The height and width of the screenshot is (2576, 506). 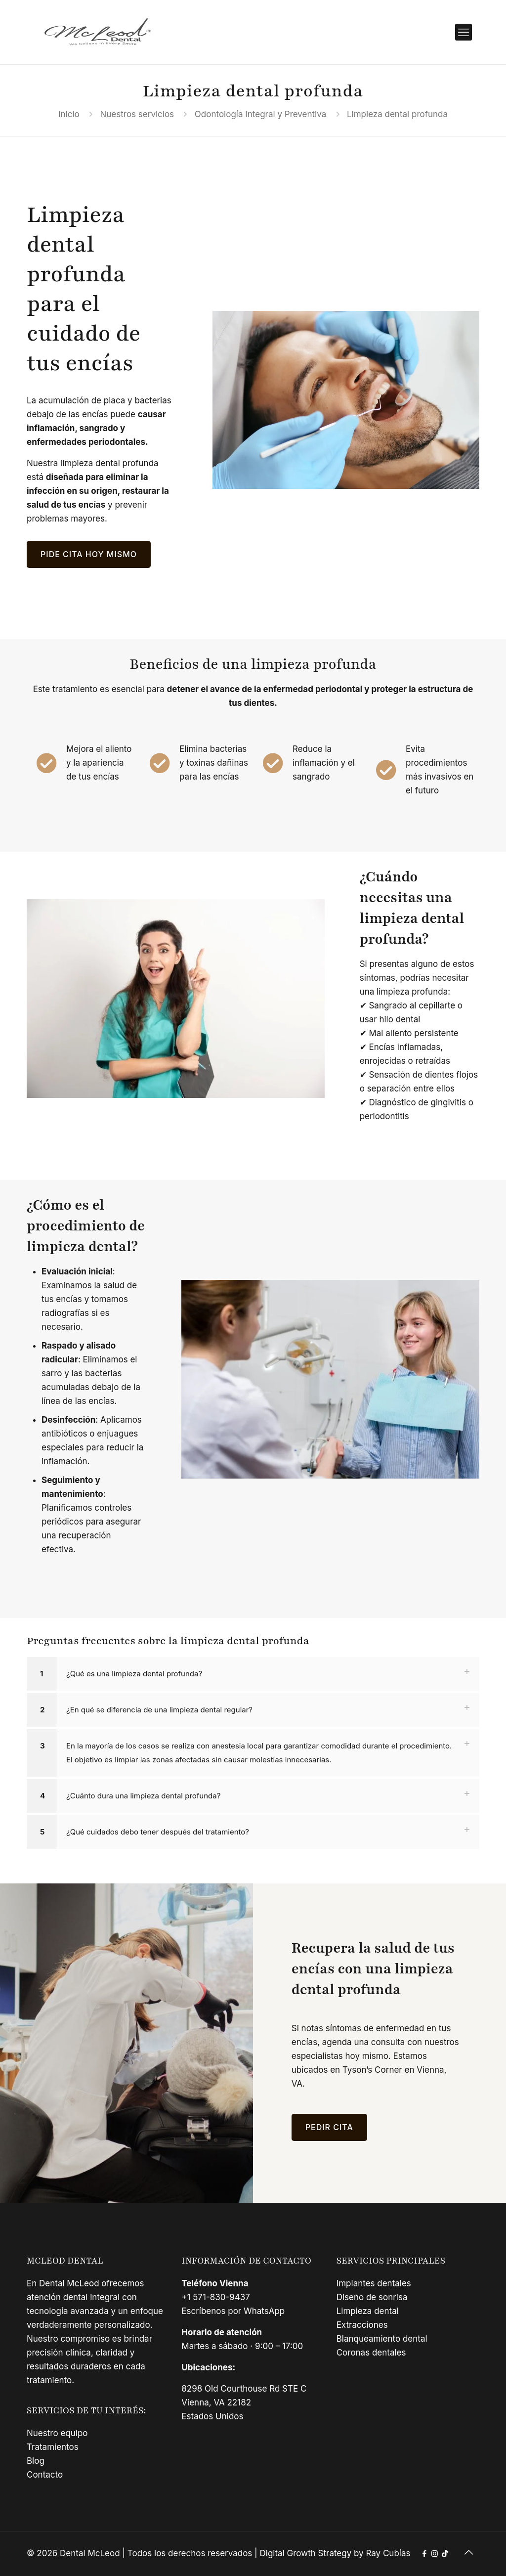 What do you see at coordinates (260, 114) in the screenshot?
I see `Odontología Integral y Preventiva` at bounding box center [260, 114].